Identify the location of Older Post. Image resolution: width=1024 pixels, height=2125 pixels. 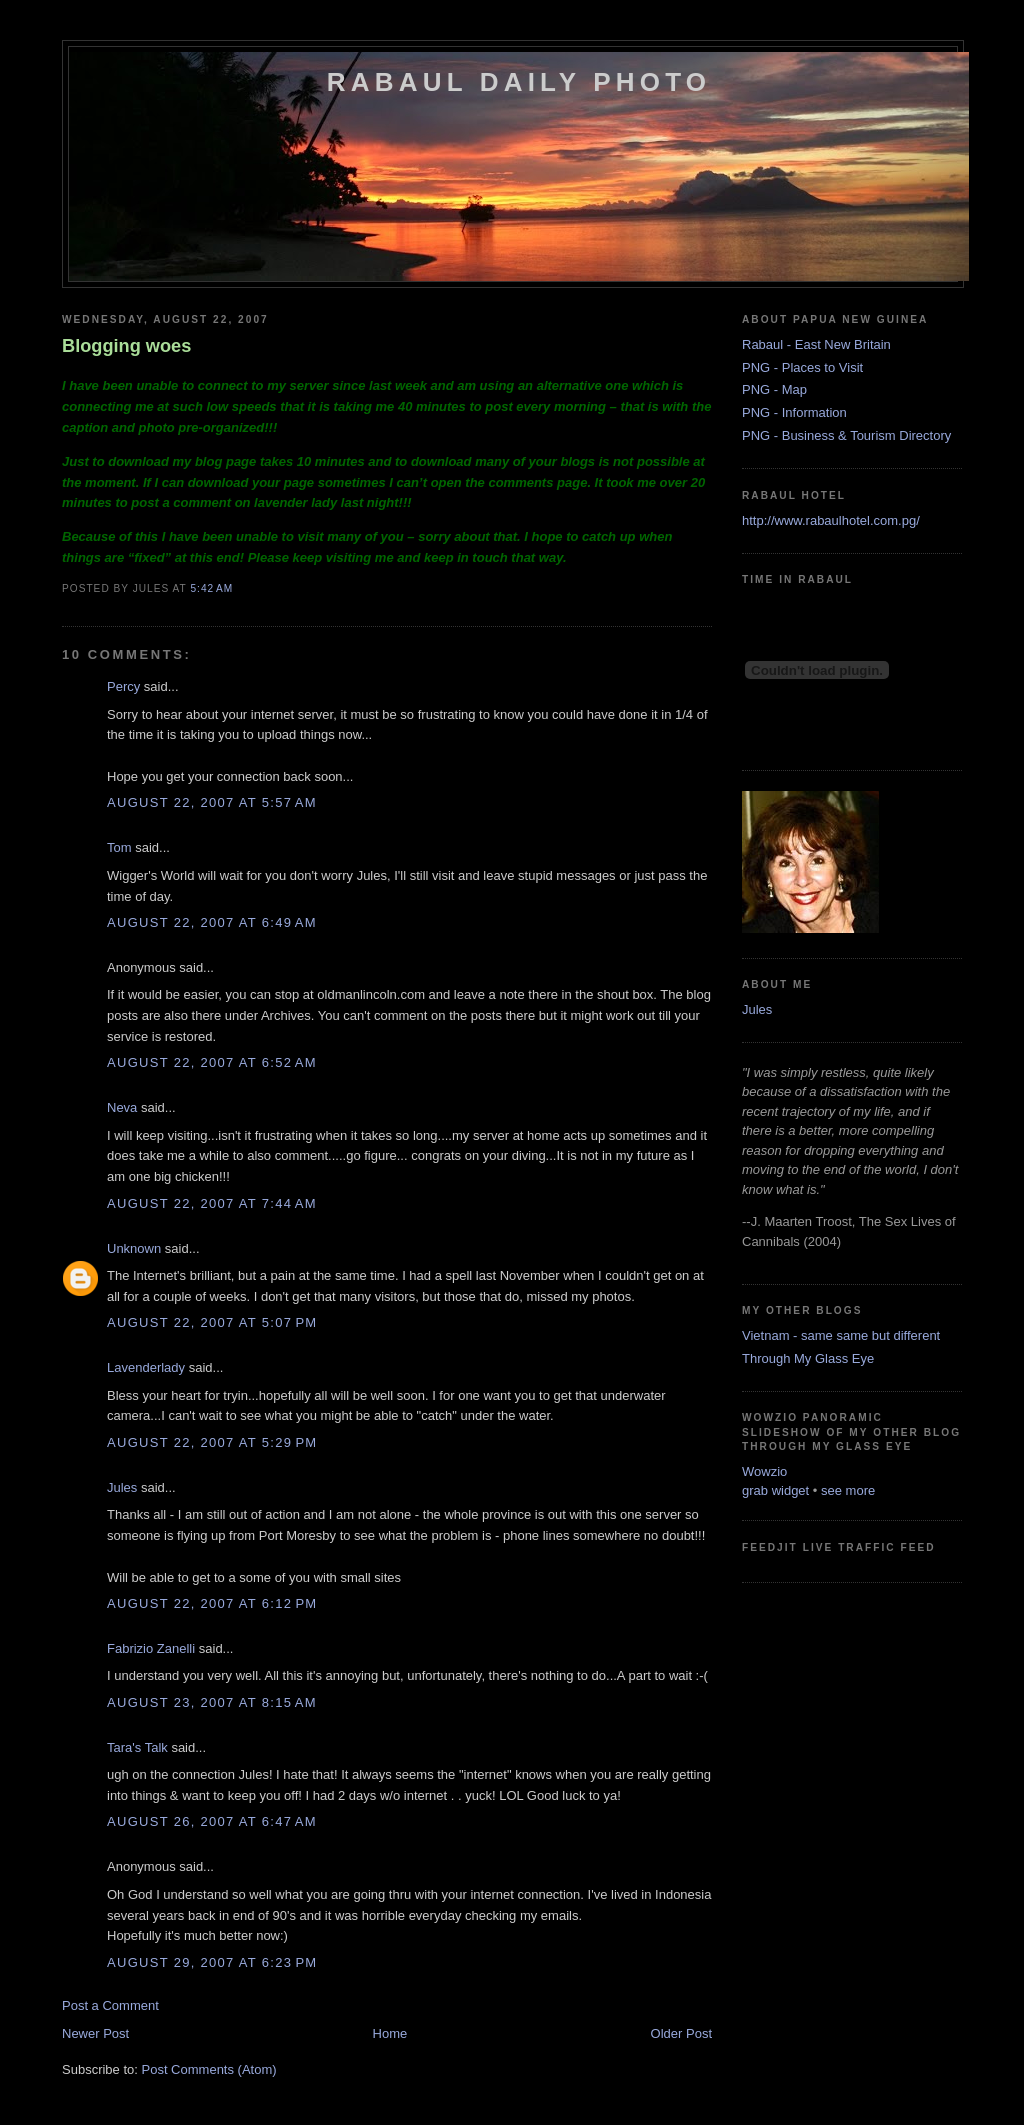
(681, 2033).